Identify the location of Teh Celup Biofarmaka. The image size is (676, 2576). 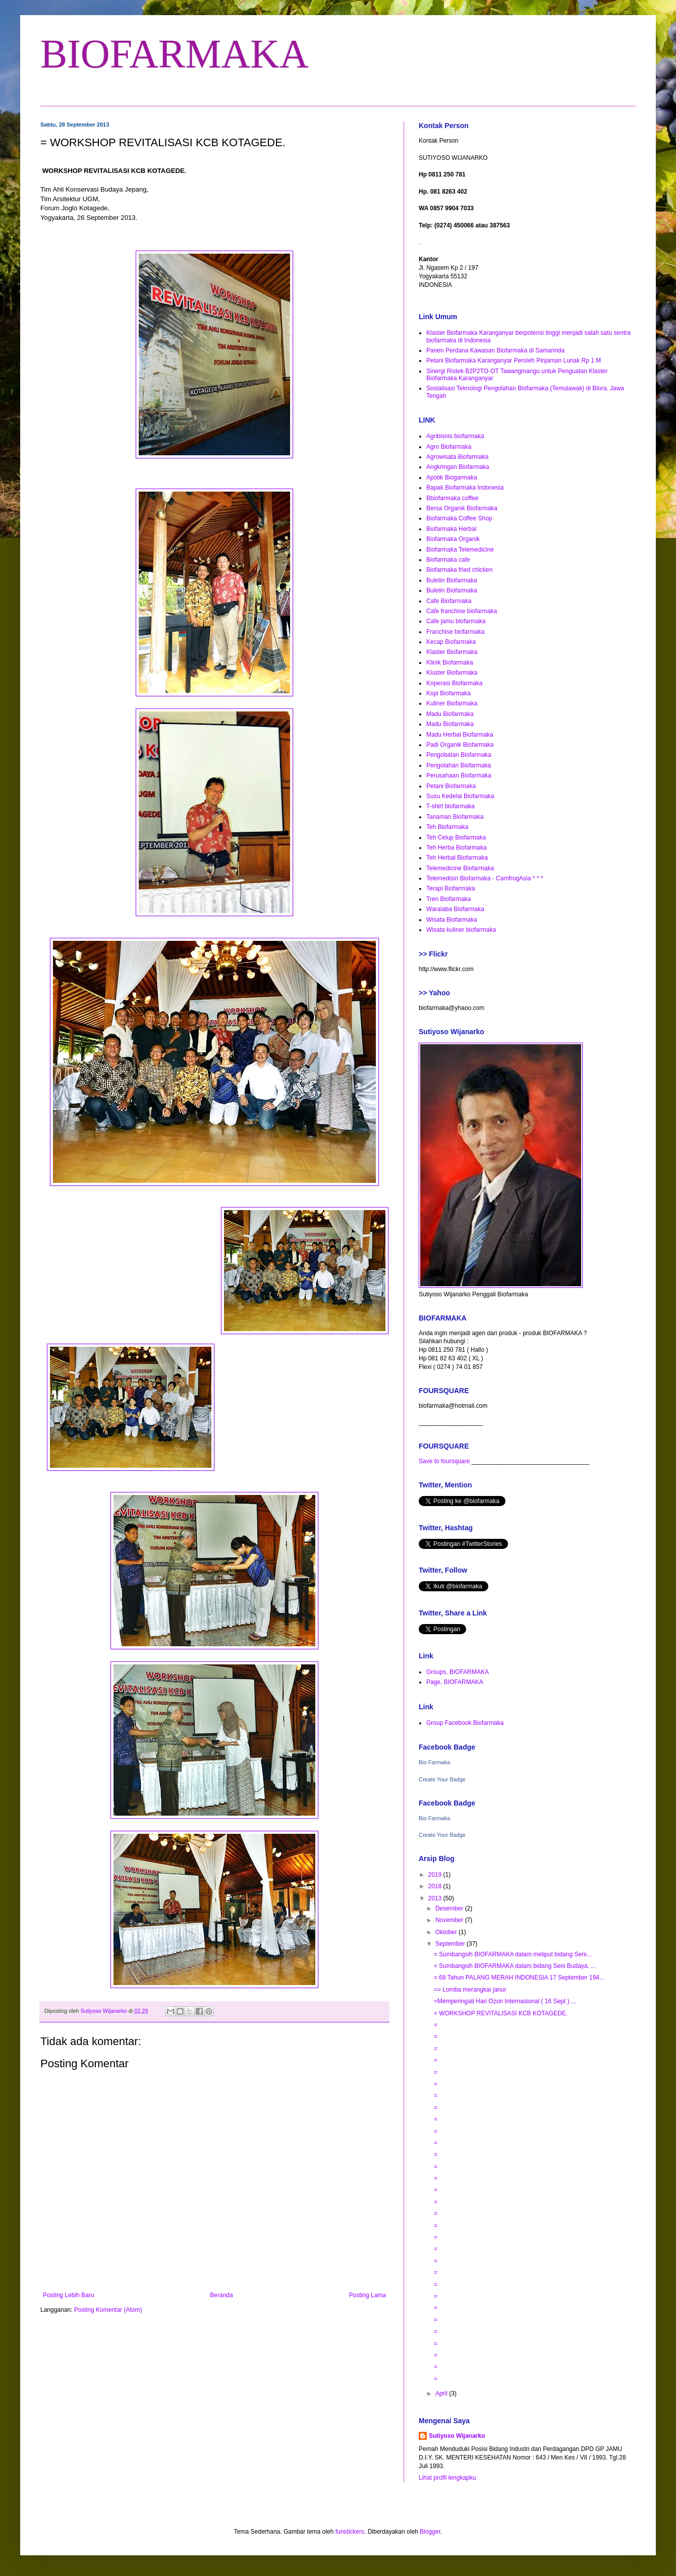
(456, 837).